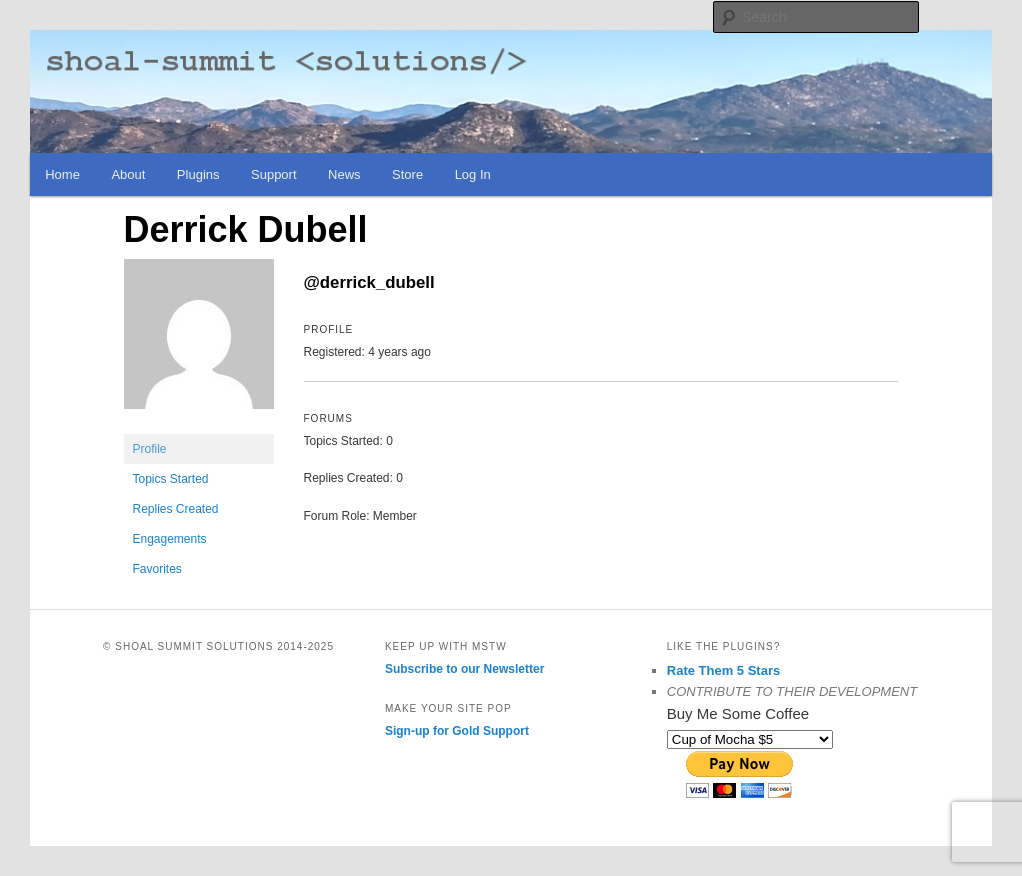 The image size is (1022, 876). Describe the element at coordinates (344, 174) in the screenshot. I see `News` at that location.